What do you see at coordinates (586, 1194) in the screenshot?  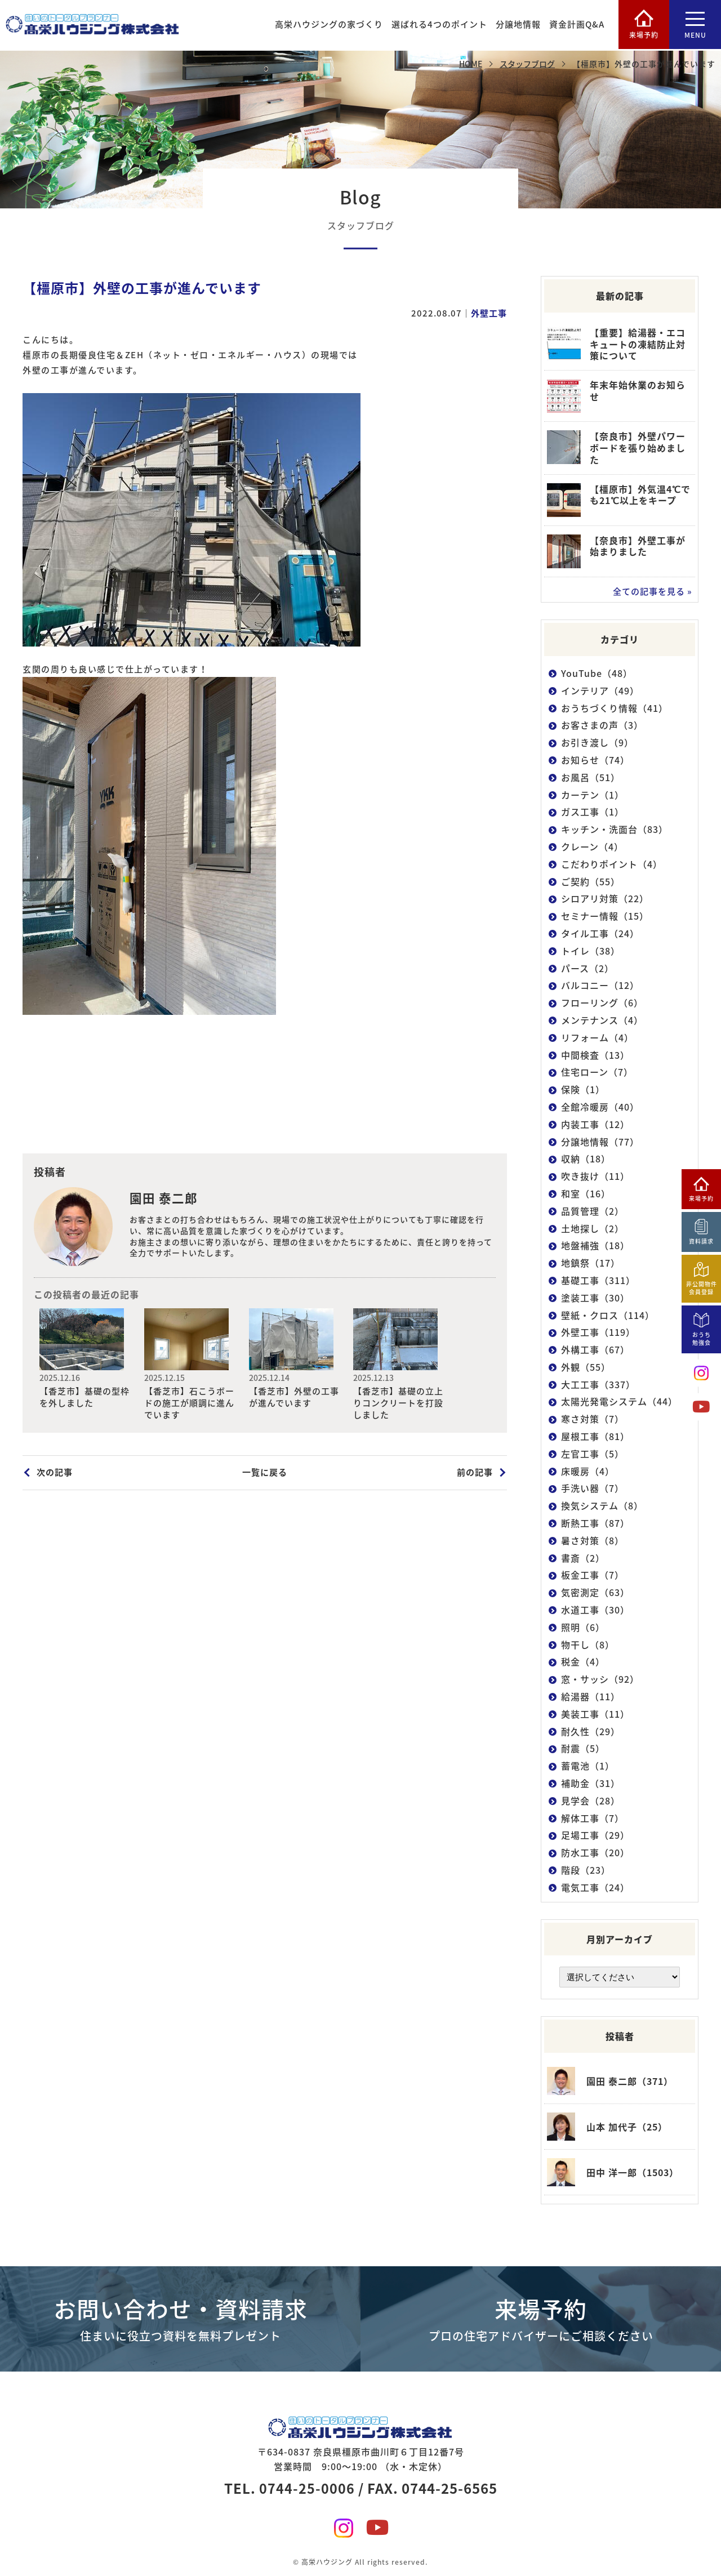 I see `和室（16）` at bounding box center [586, 1194].